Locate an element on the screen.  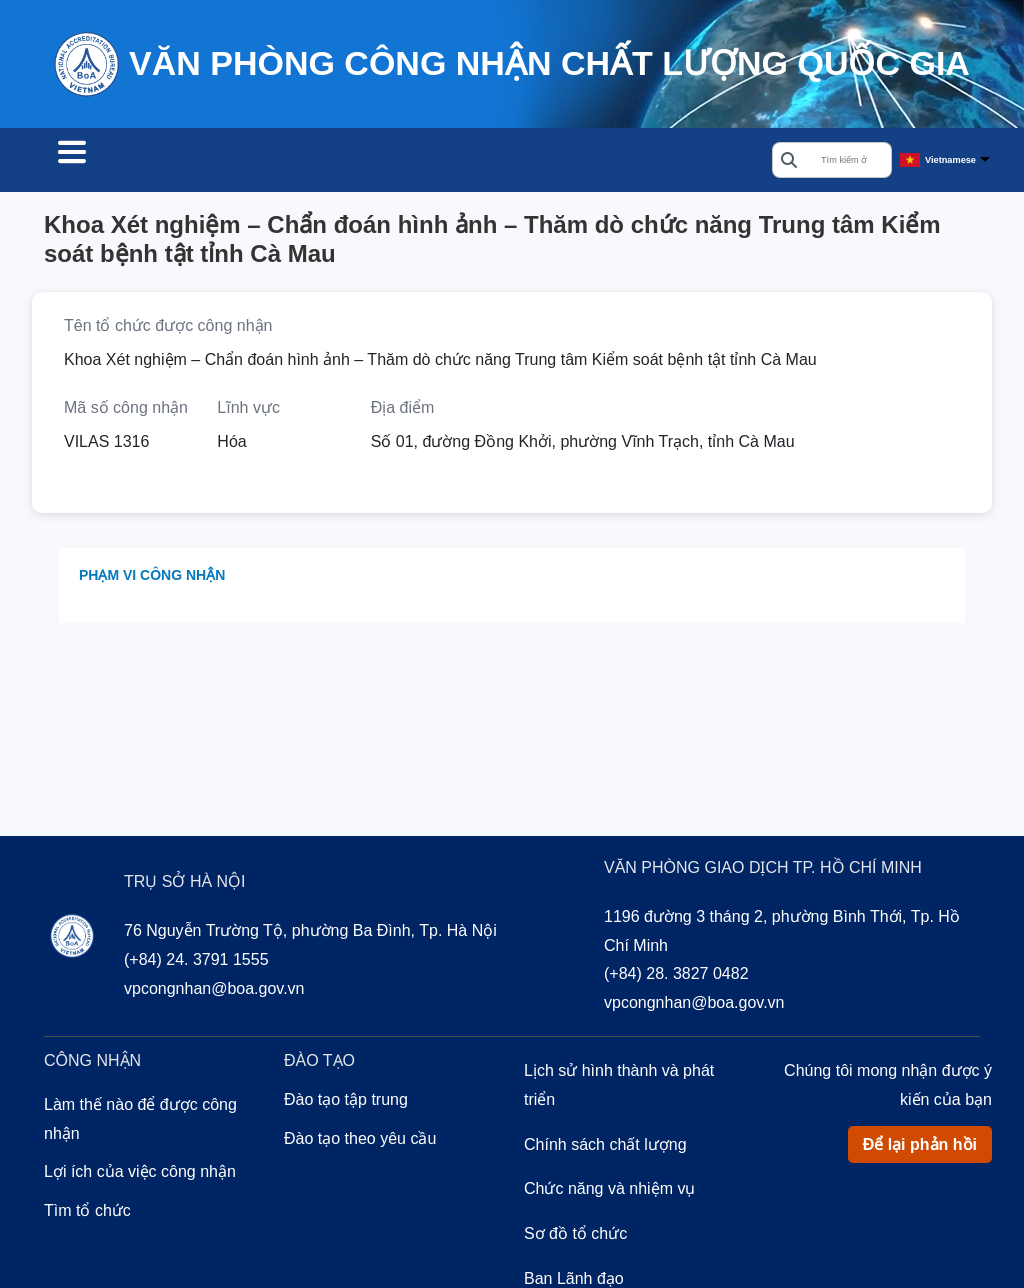
Công nhận is located at coordinates (254, 162).